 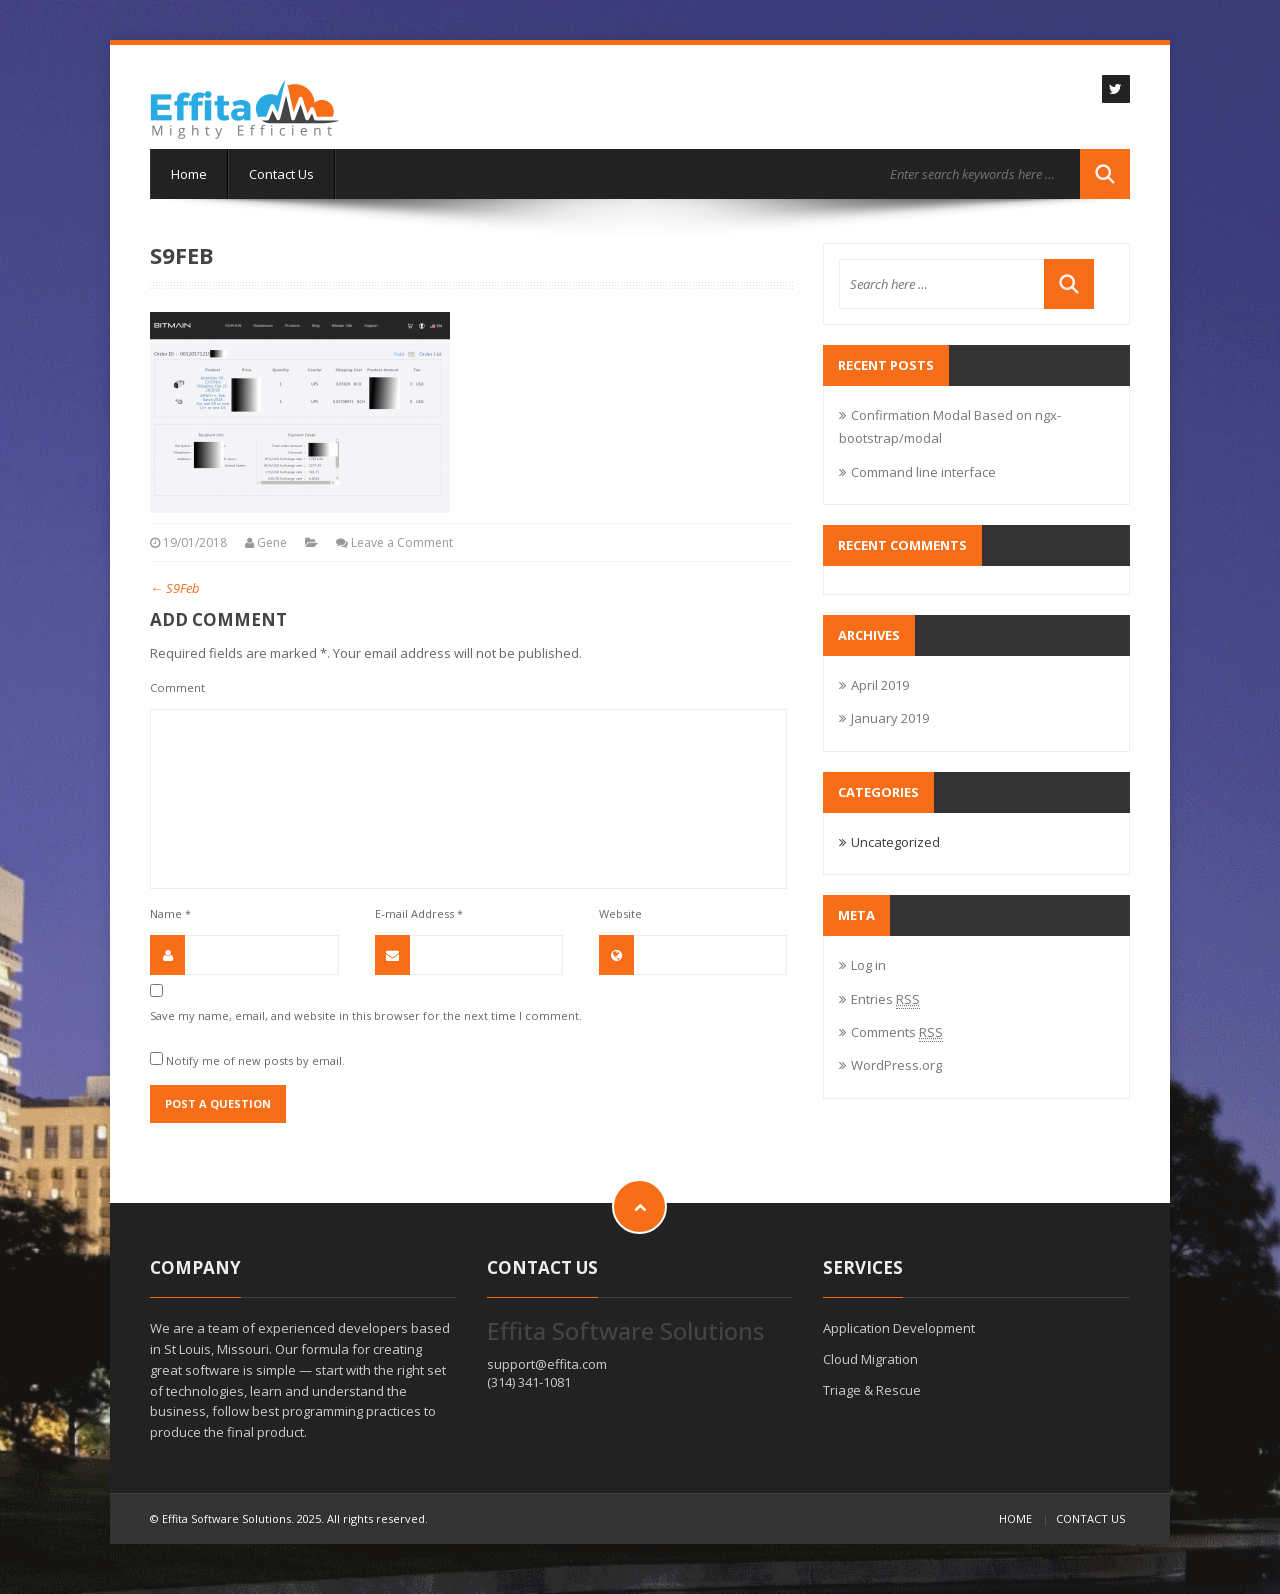 I want to click on Leave a Comment, so click(x=402, y=542).